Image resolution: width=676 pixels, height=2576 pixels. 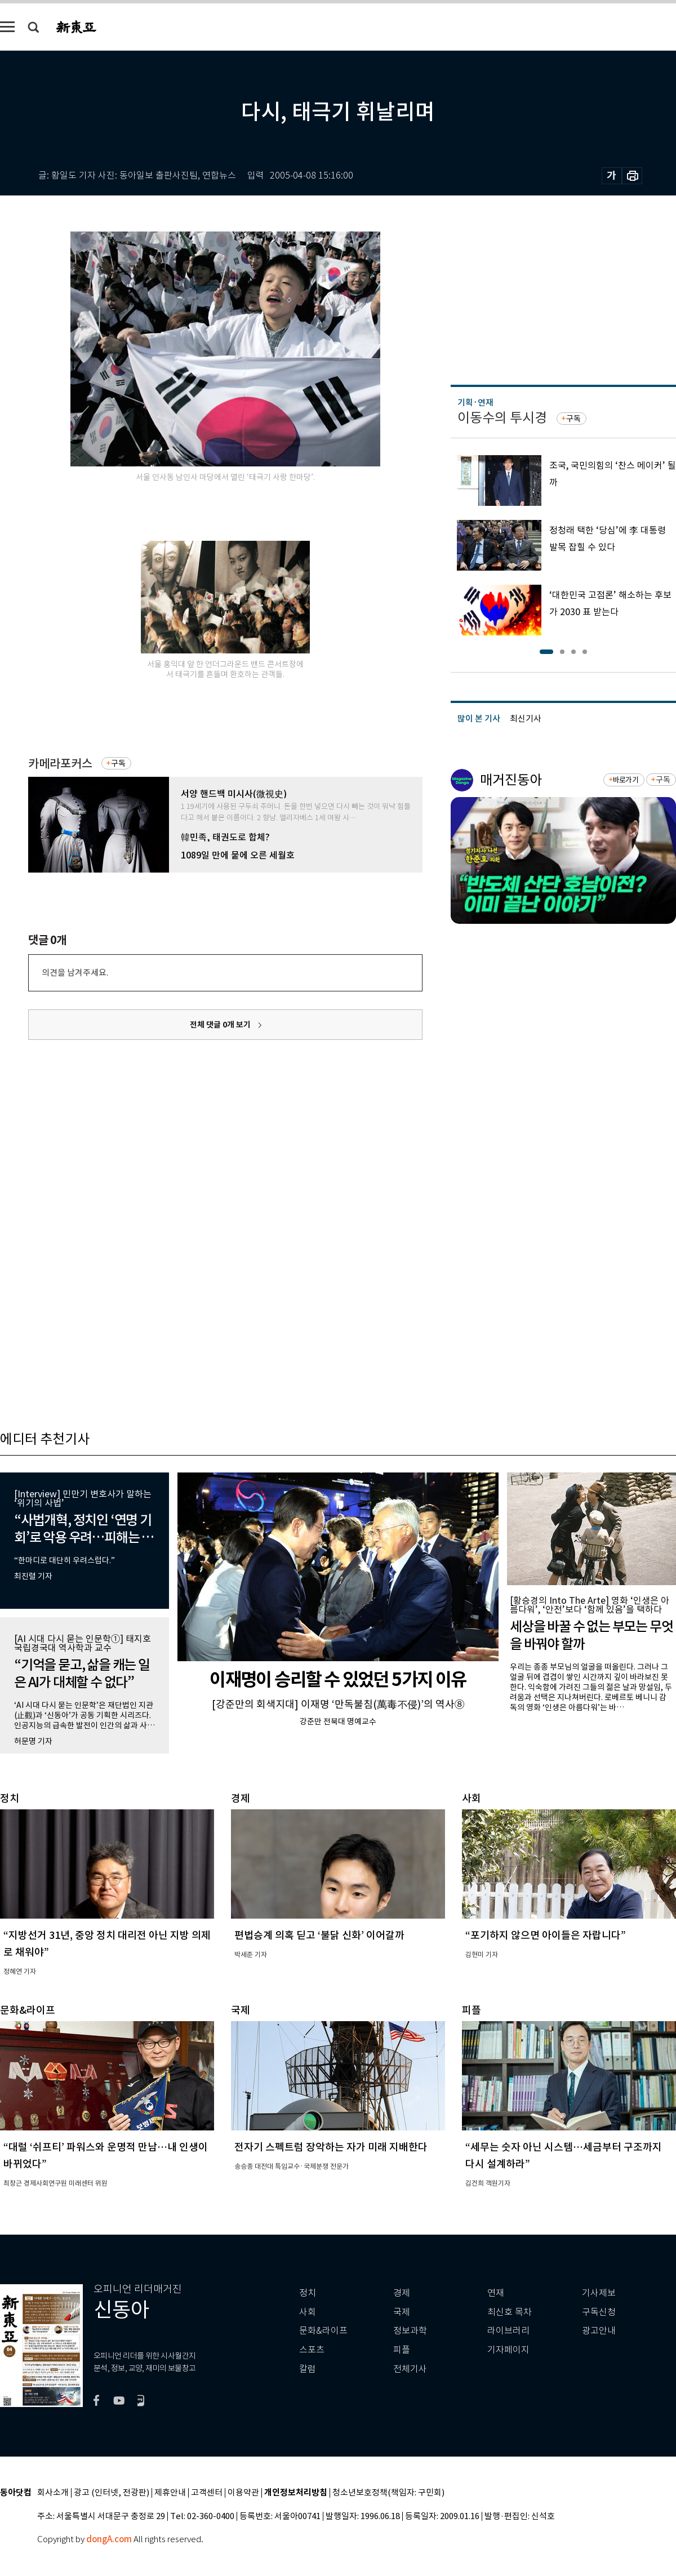 What do you see at coordinates (495, 2293) in the screenshot?
I see `연재` at bounding box center [495, 2293].